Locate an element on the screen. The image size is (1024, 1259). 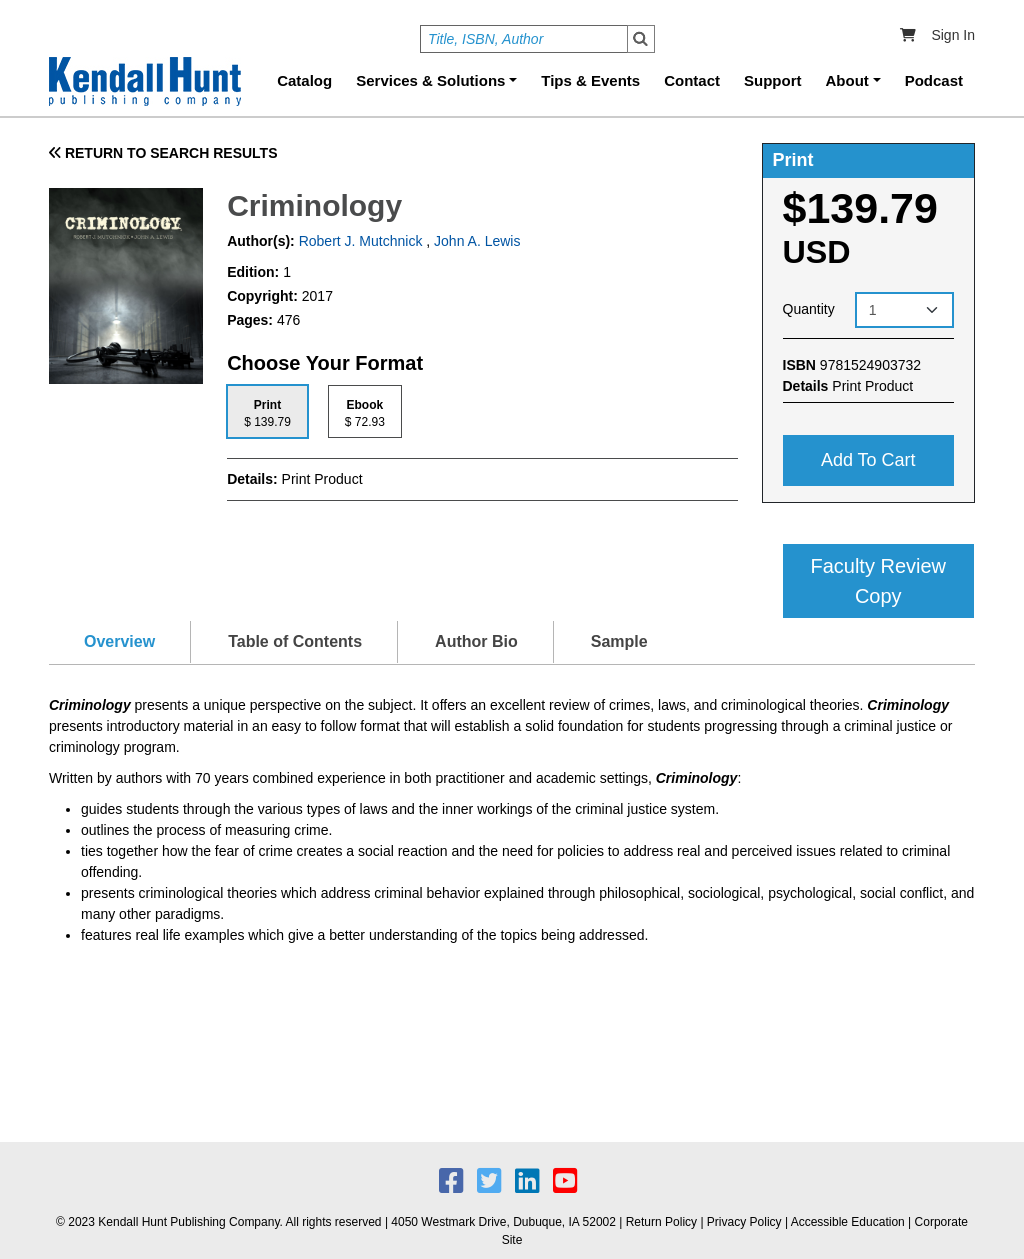
Services & Solutions is located at coordinates (430, 80).